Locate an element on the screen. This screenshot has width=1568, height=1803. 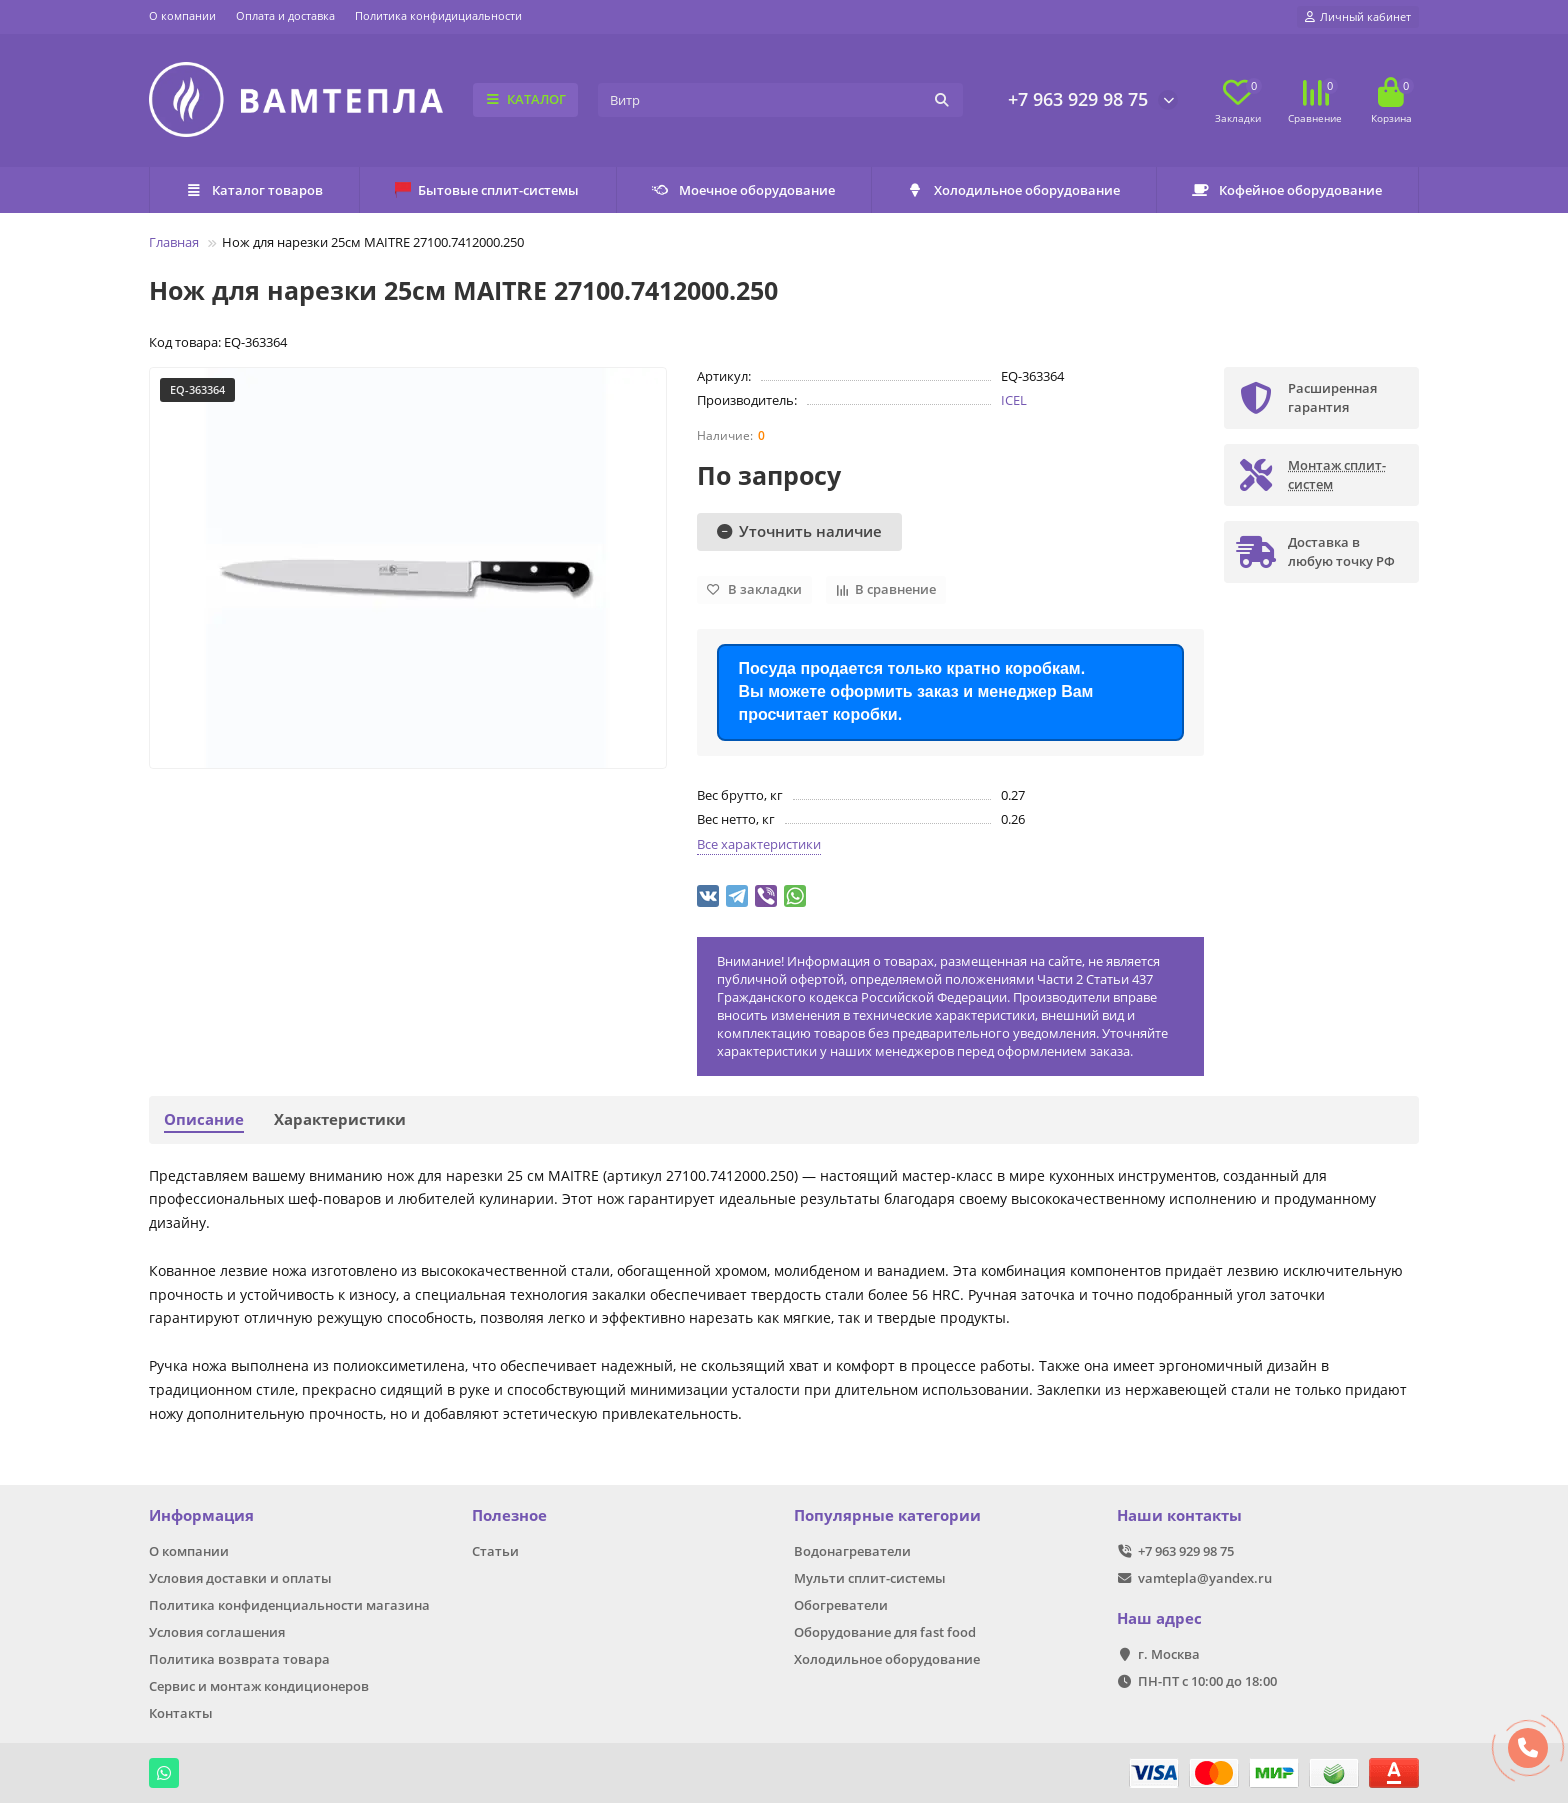
г. Москва is located at coordinates (1169, 1654).